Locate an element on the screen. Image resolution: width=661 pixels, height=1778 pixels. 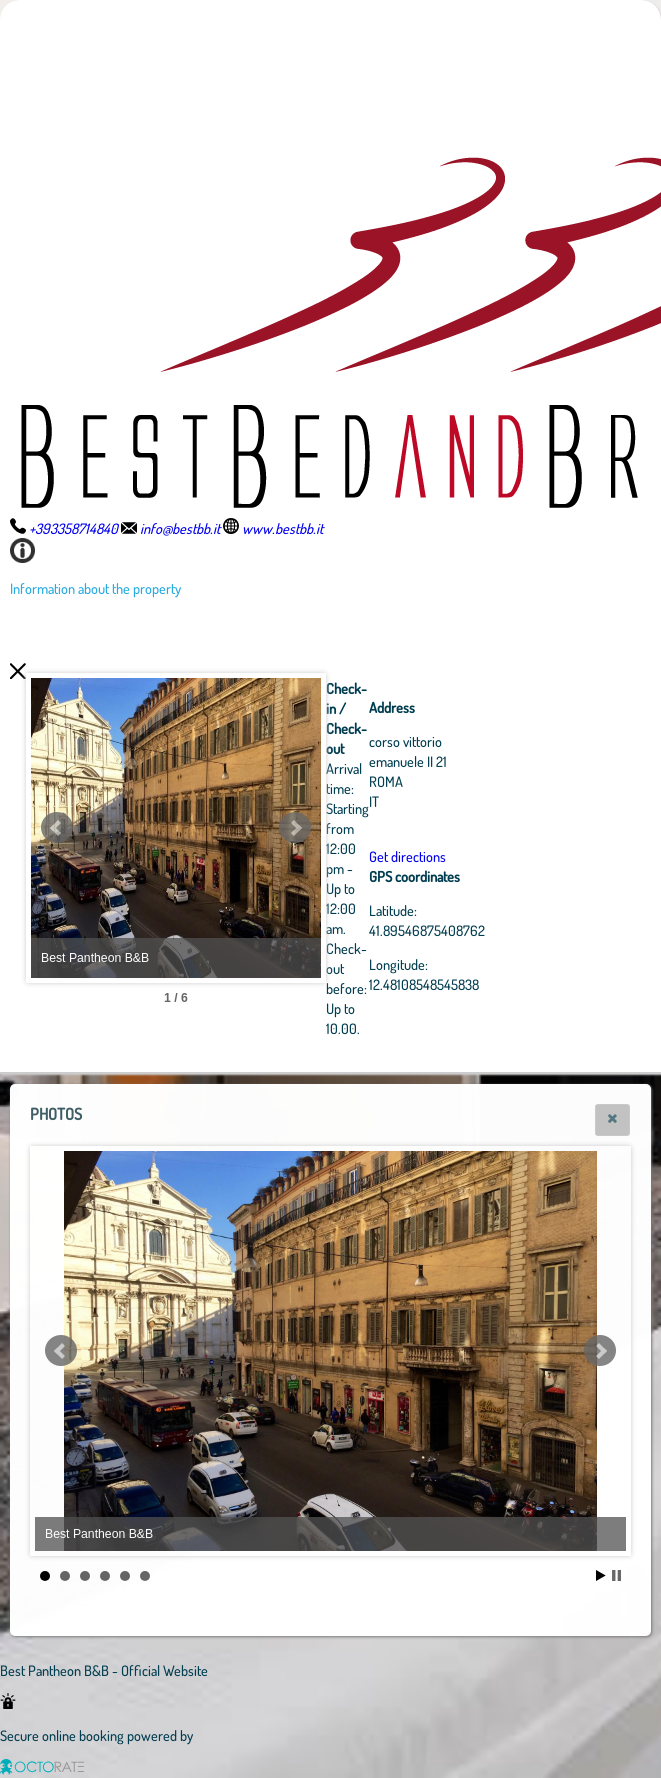
[button] is located at coordinates (612, 1120).